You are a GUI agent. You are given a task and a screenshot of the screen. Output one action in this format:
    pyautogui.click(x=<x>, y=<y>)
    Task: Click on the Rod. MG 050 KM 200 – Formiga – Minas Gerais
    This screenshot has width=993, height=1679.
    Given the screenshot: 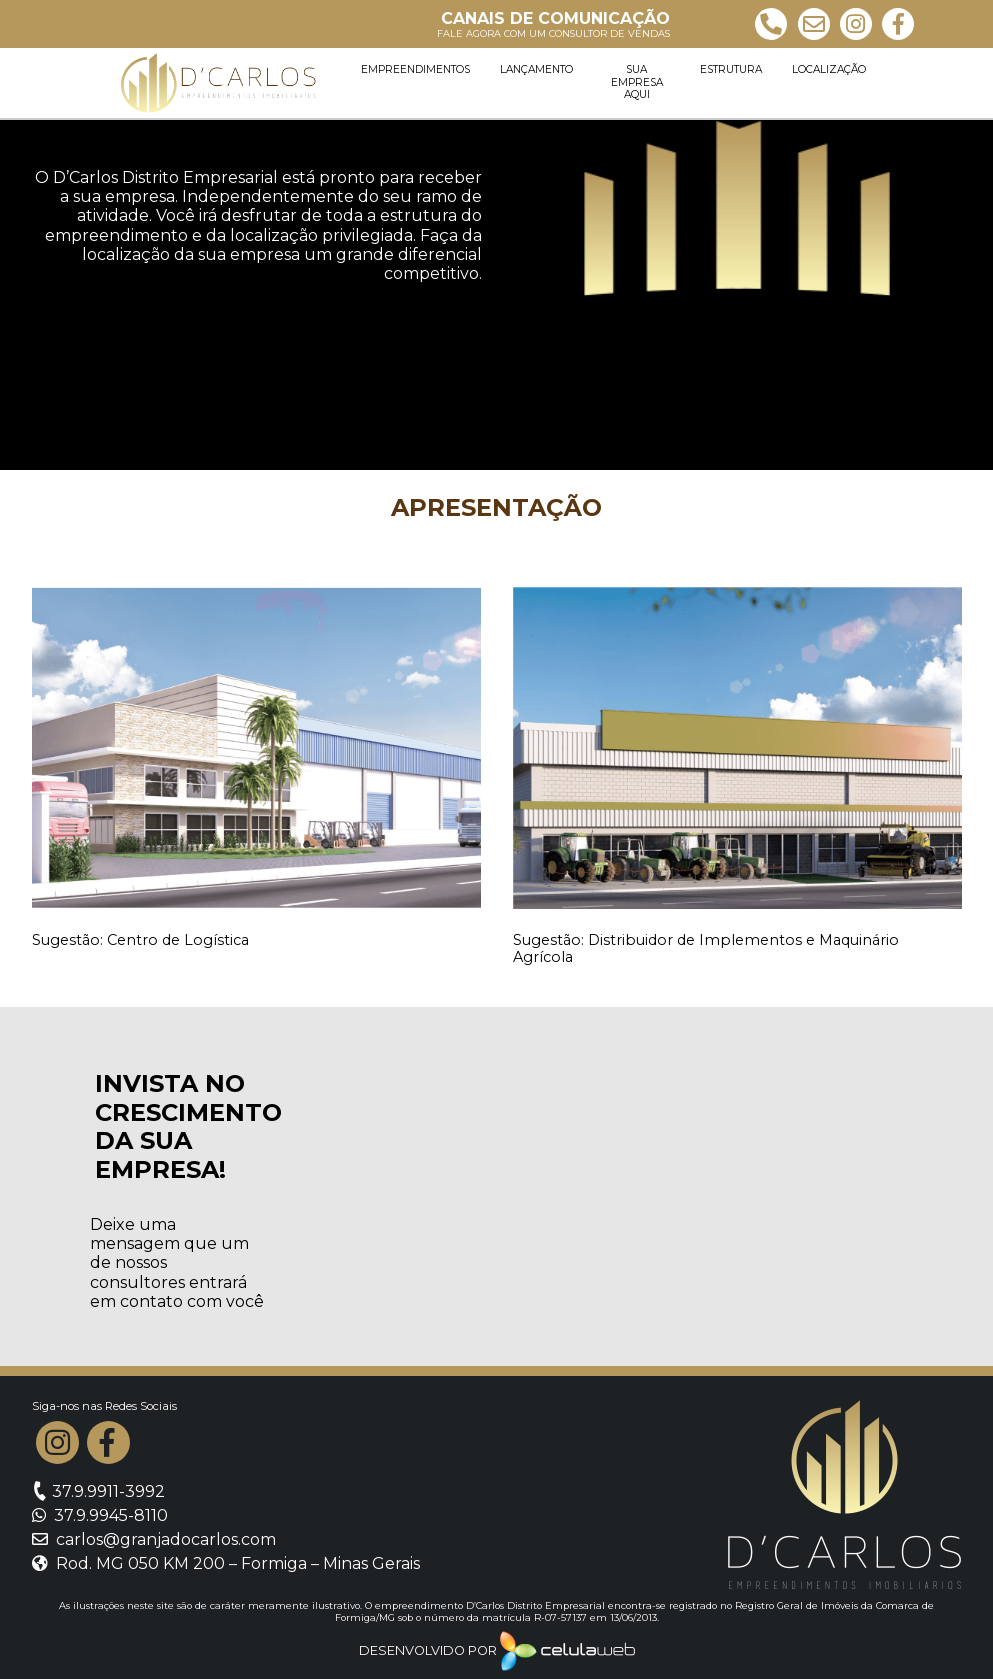 What is the action you would take?
    pyautogui.click(x=226, y=1563)
    